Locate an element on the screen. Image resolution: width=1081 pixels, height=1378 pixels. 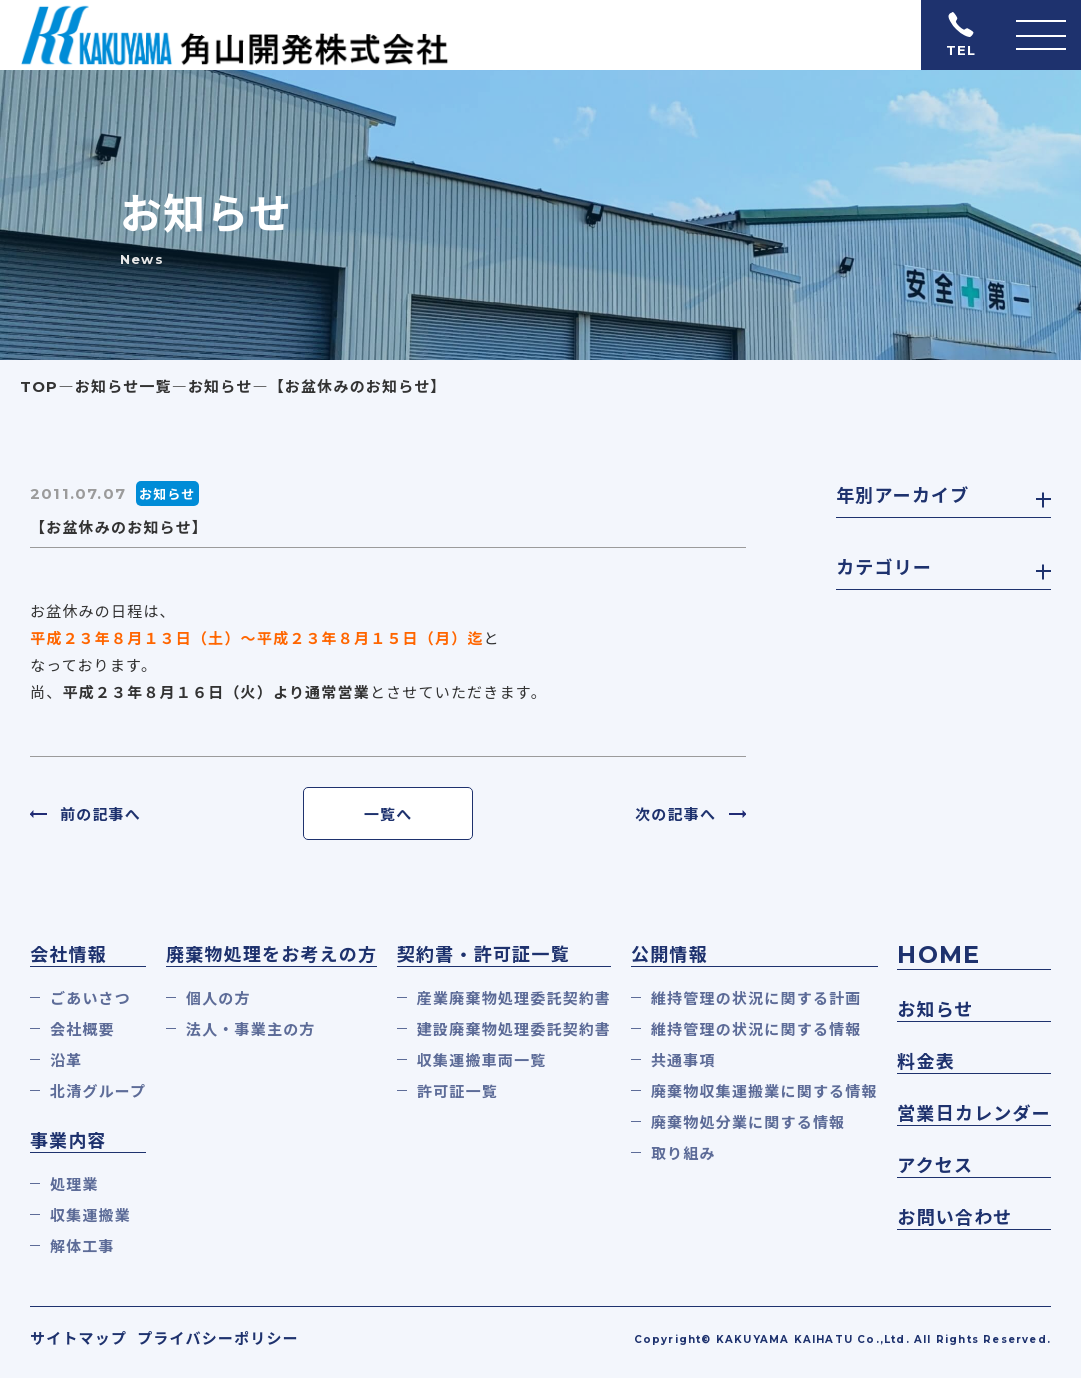
解体工事 is located at coordinates (82, 1246).